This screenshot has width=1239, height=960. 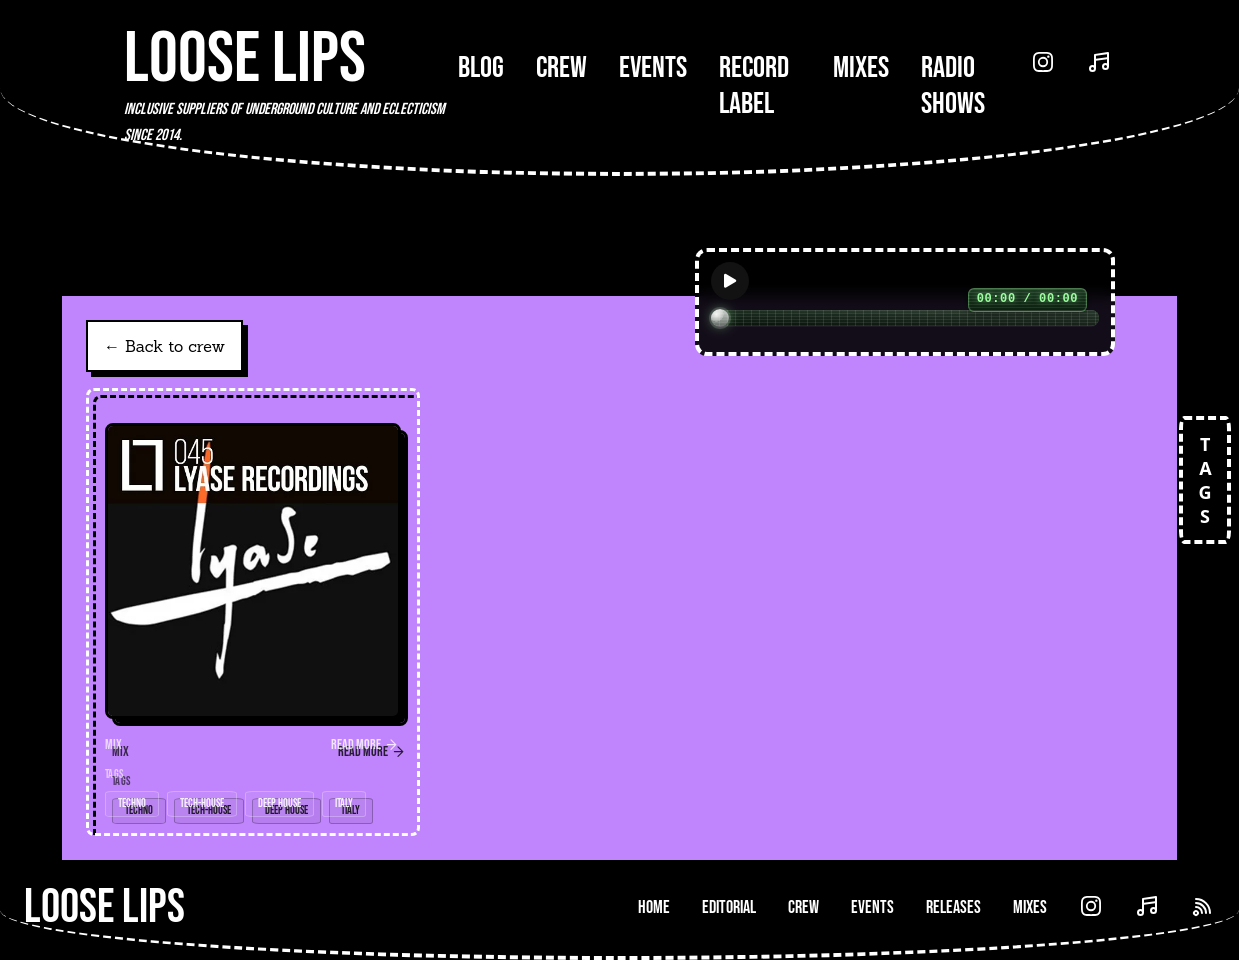 What do you see at coordinates (253, 612) in the screenshot?
I see `[link]` at bounding box center [253, 612].